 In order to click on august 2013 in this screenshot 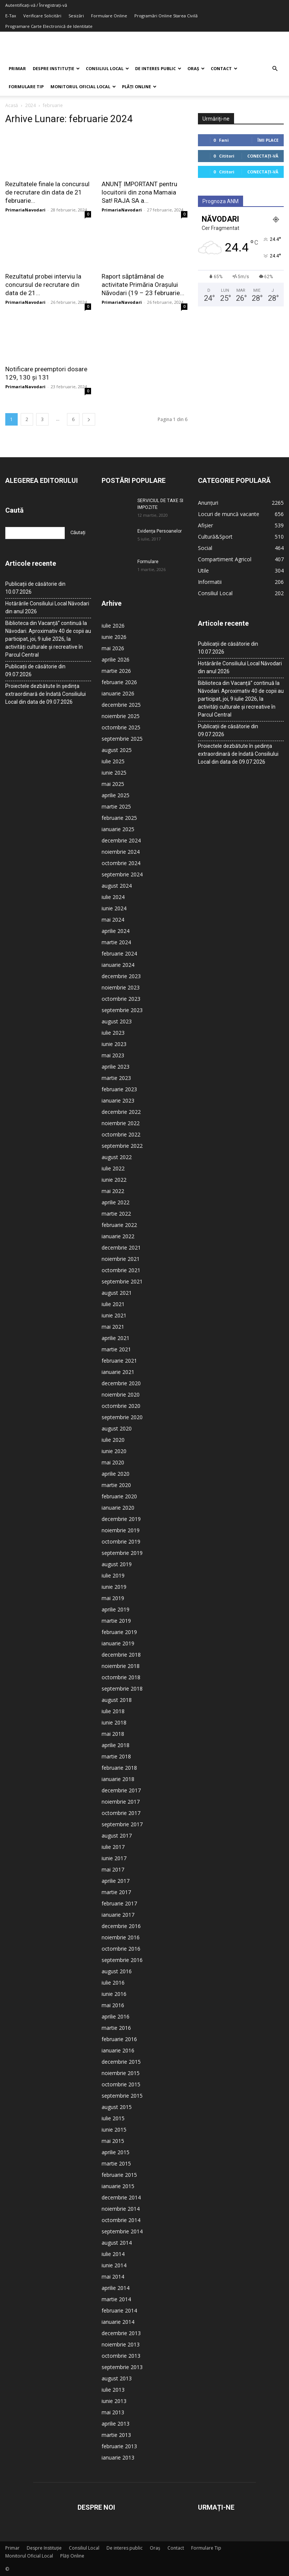, I will do `click(117, 2378)`.